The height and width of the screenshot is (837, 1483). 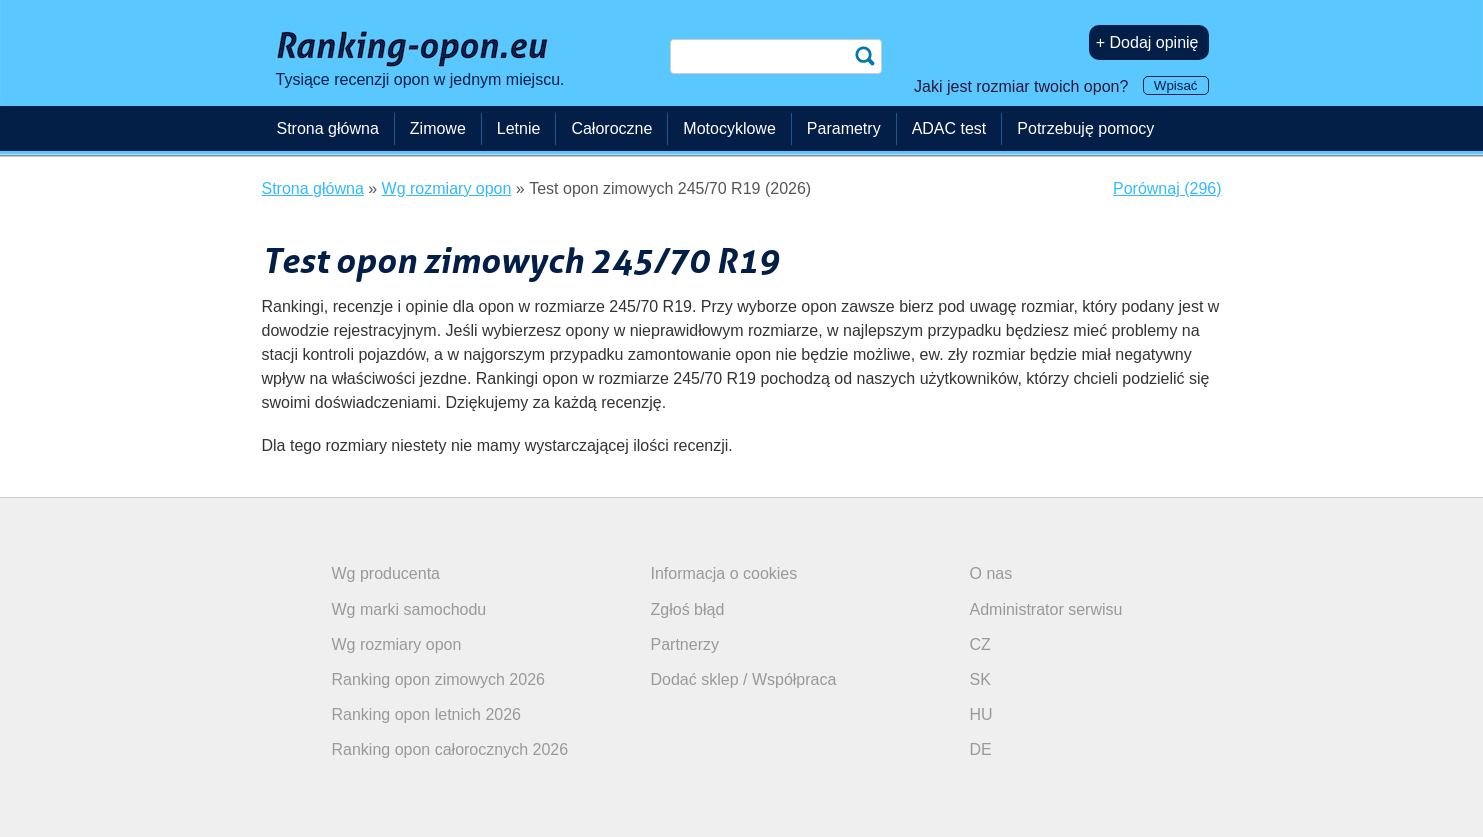 What do you see at coordinates (409, 609) in the screenshot?
I see `Wg marki samochodu` at bounding box center [409, 609].